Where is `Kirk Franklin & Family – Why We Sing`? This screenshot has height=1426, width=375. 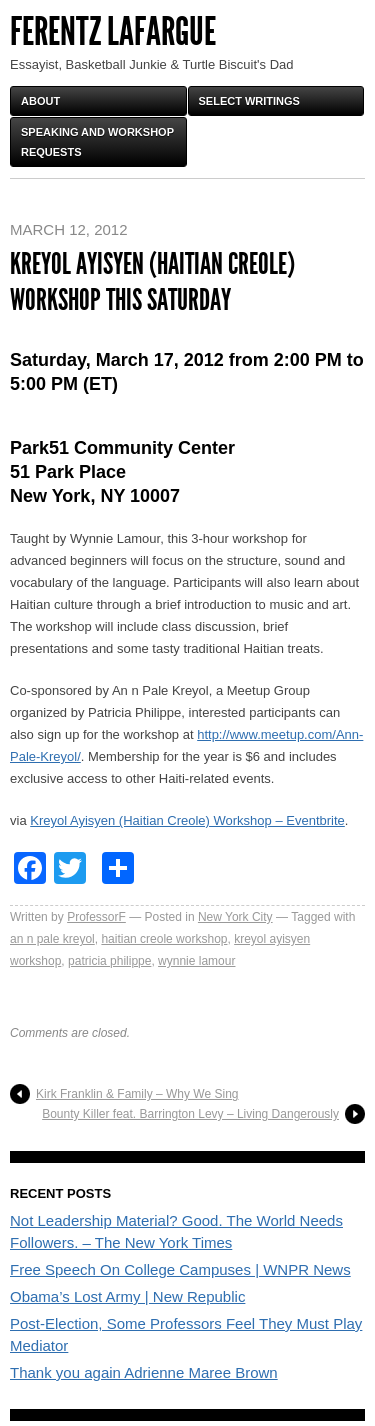
Kirk Franklin & Family – Why We Sing is located at coordinates (137, 1094).